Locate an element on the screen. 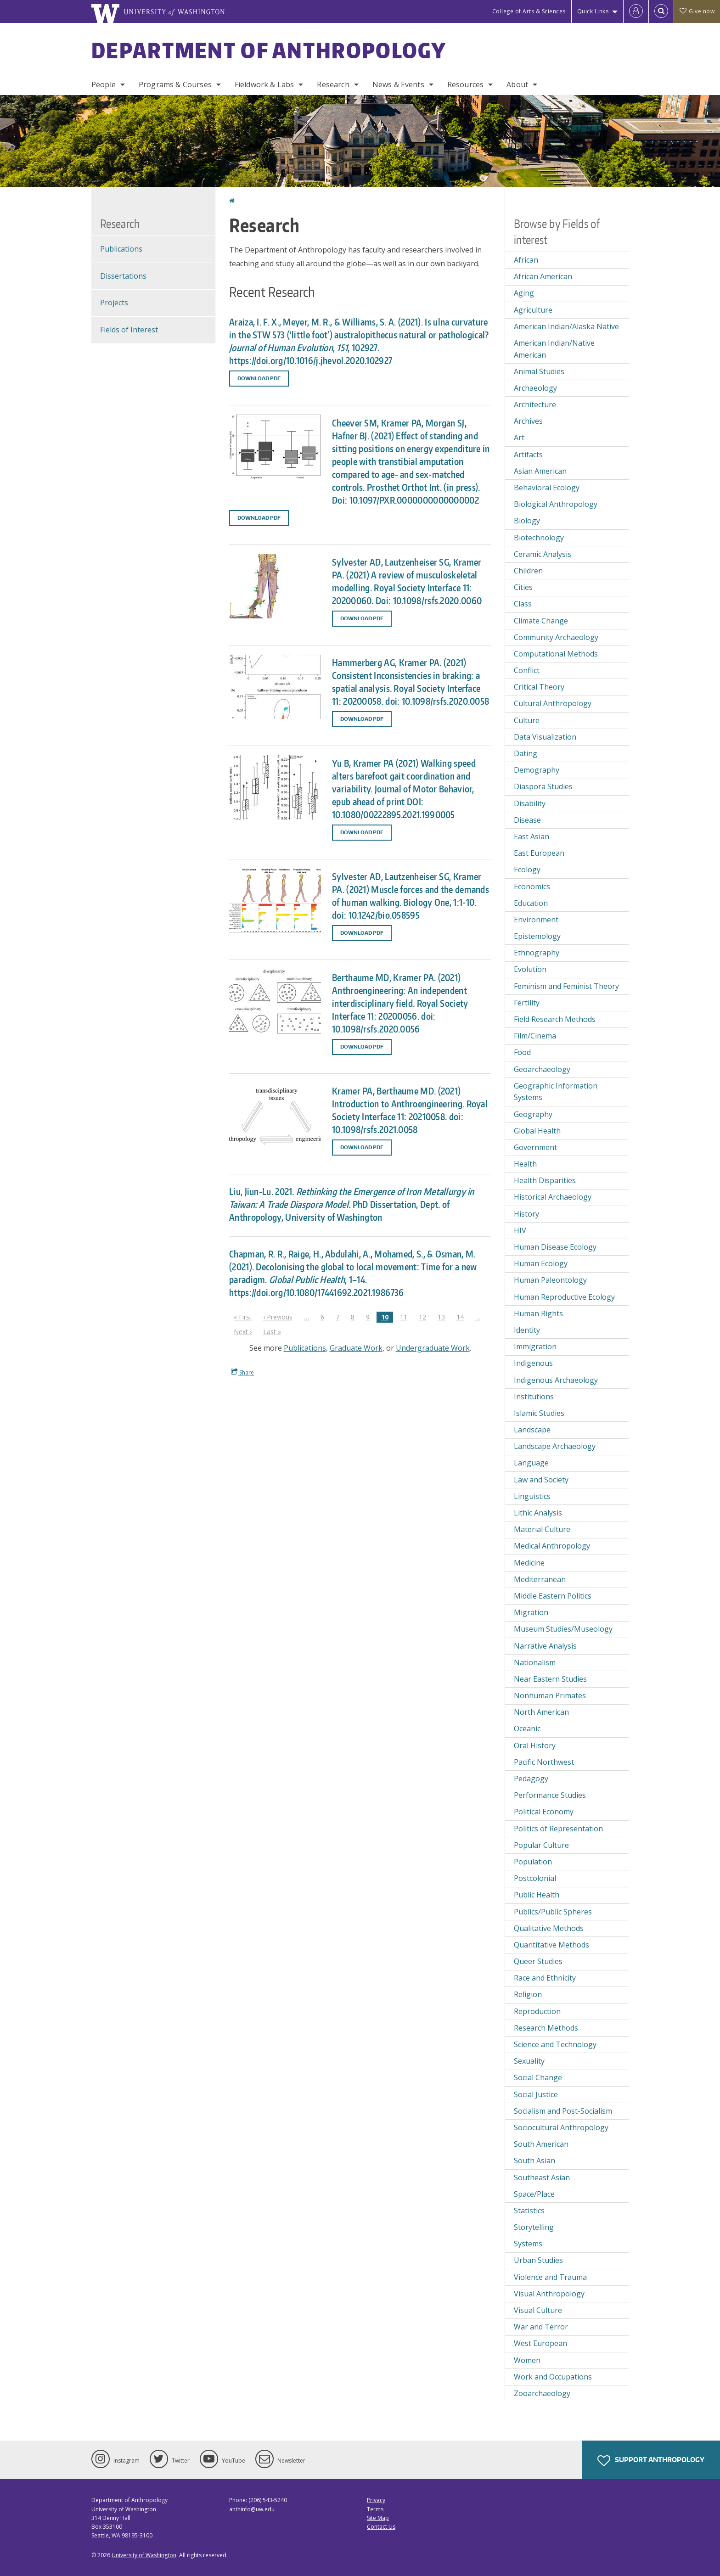 The height and width of the screenshot is (2576, 720). Human Paleontology is located at coordinates (550, 1280).